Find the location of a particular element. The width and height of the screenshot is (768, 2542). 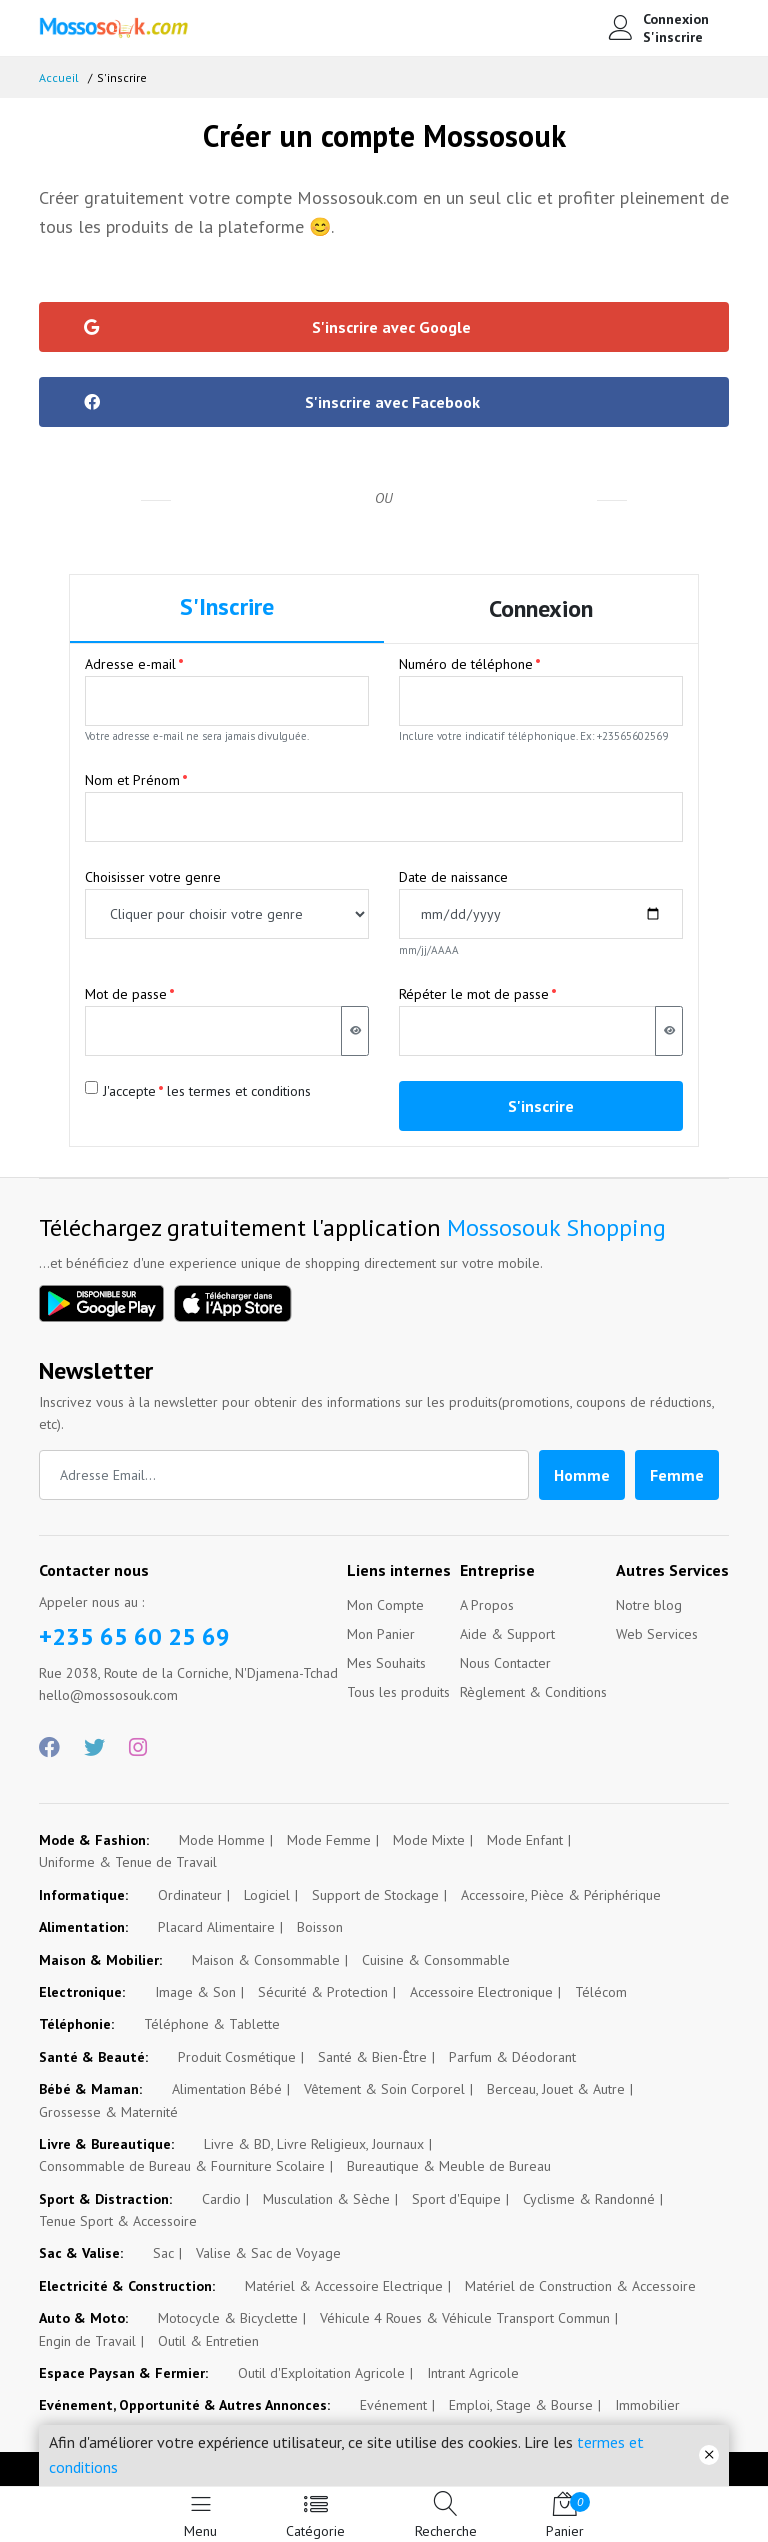

Matériel de Construction & Accessoire is located at coordinates (580, 2286).